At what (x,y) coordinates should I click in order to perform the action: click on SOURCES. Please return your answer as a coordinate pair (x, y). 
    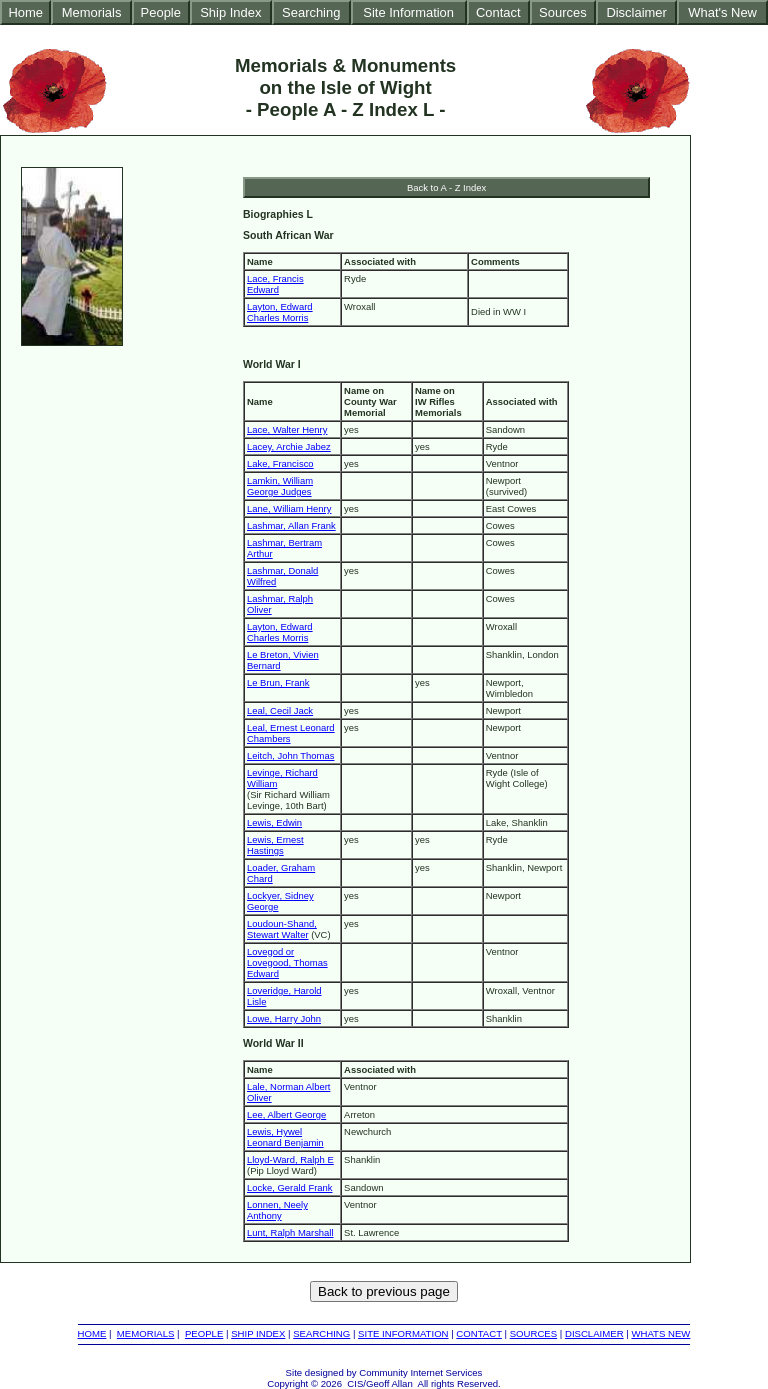
    Looking at the image, I should click on (533, 1333).